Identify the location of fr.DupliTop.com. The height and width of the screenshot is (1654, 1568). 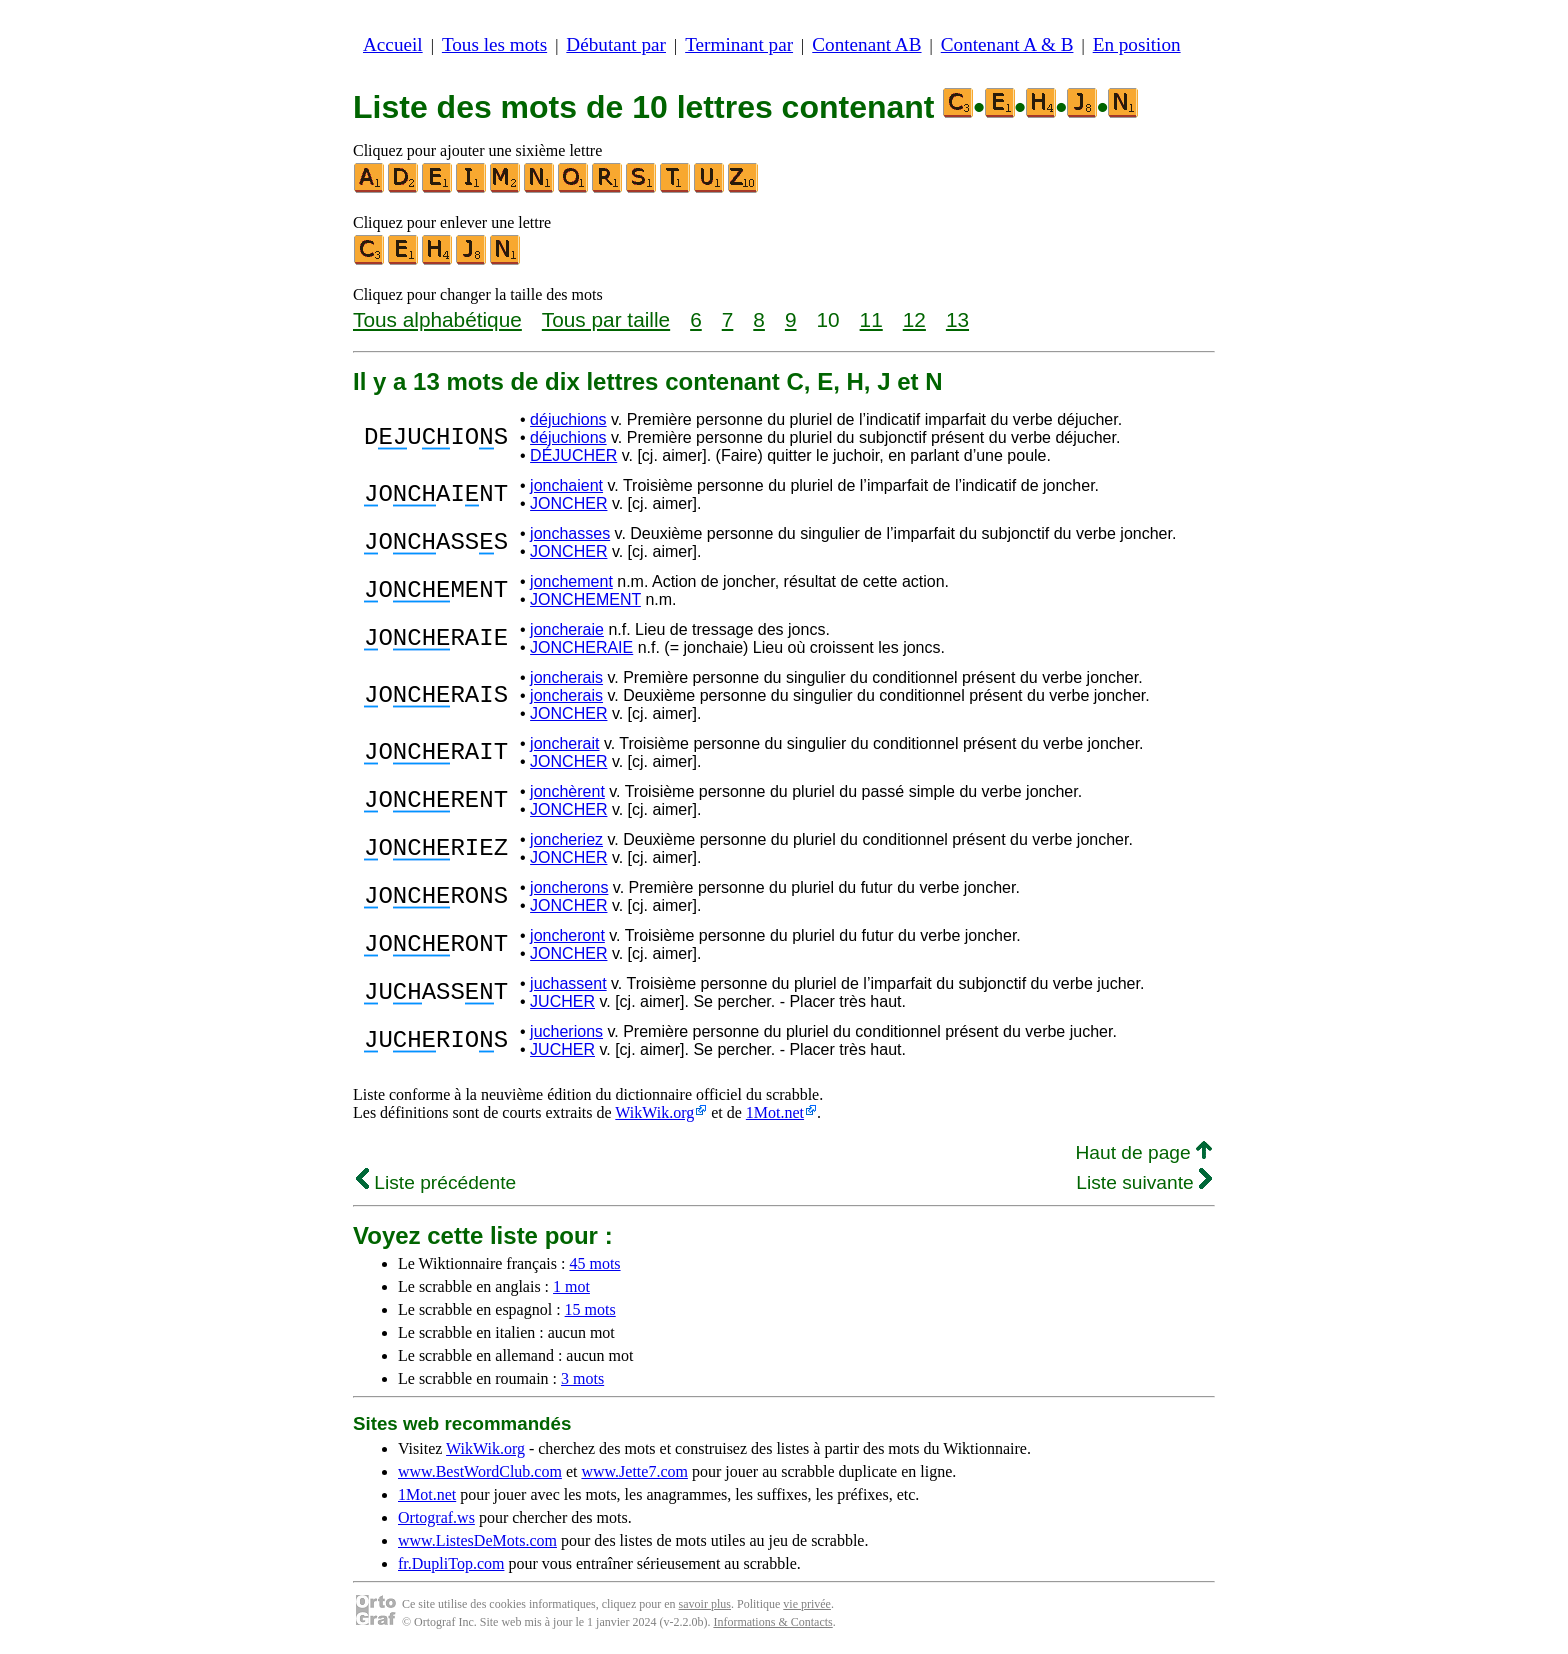
(451, 1563).